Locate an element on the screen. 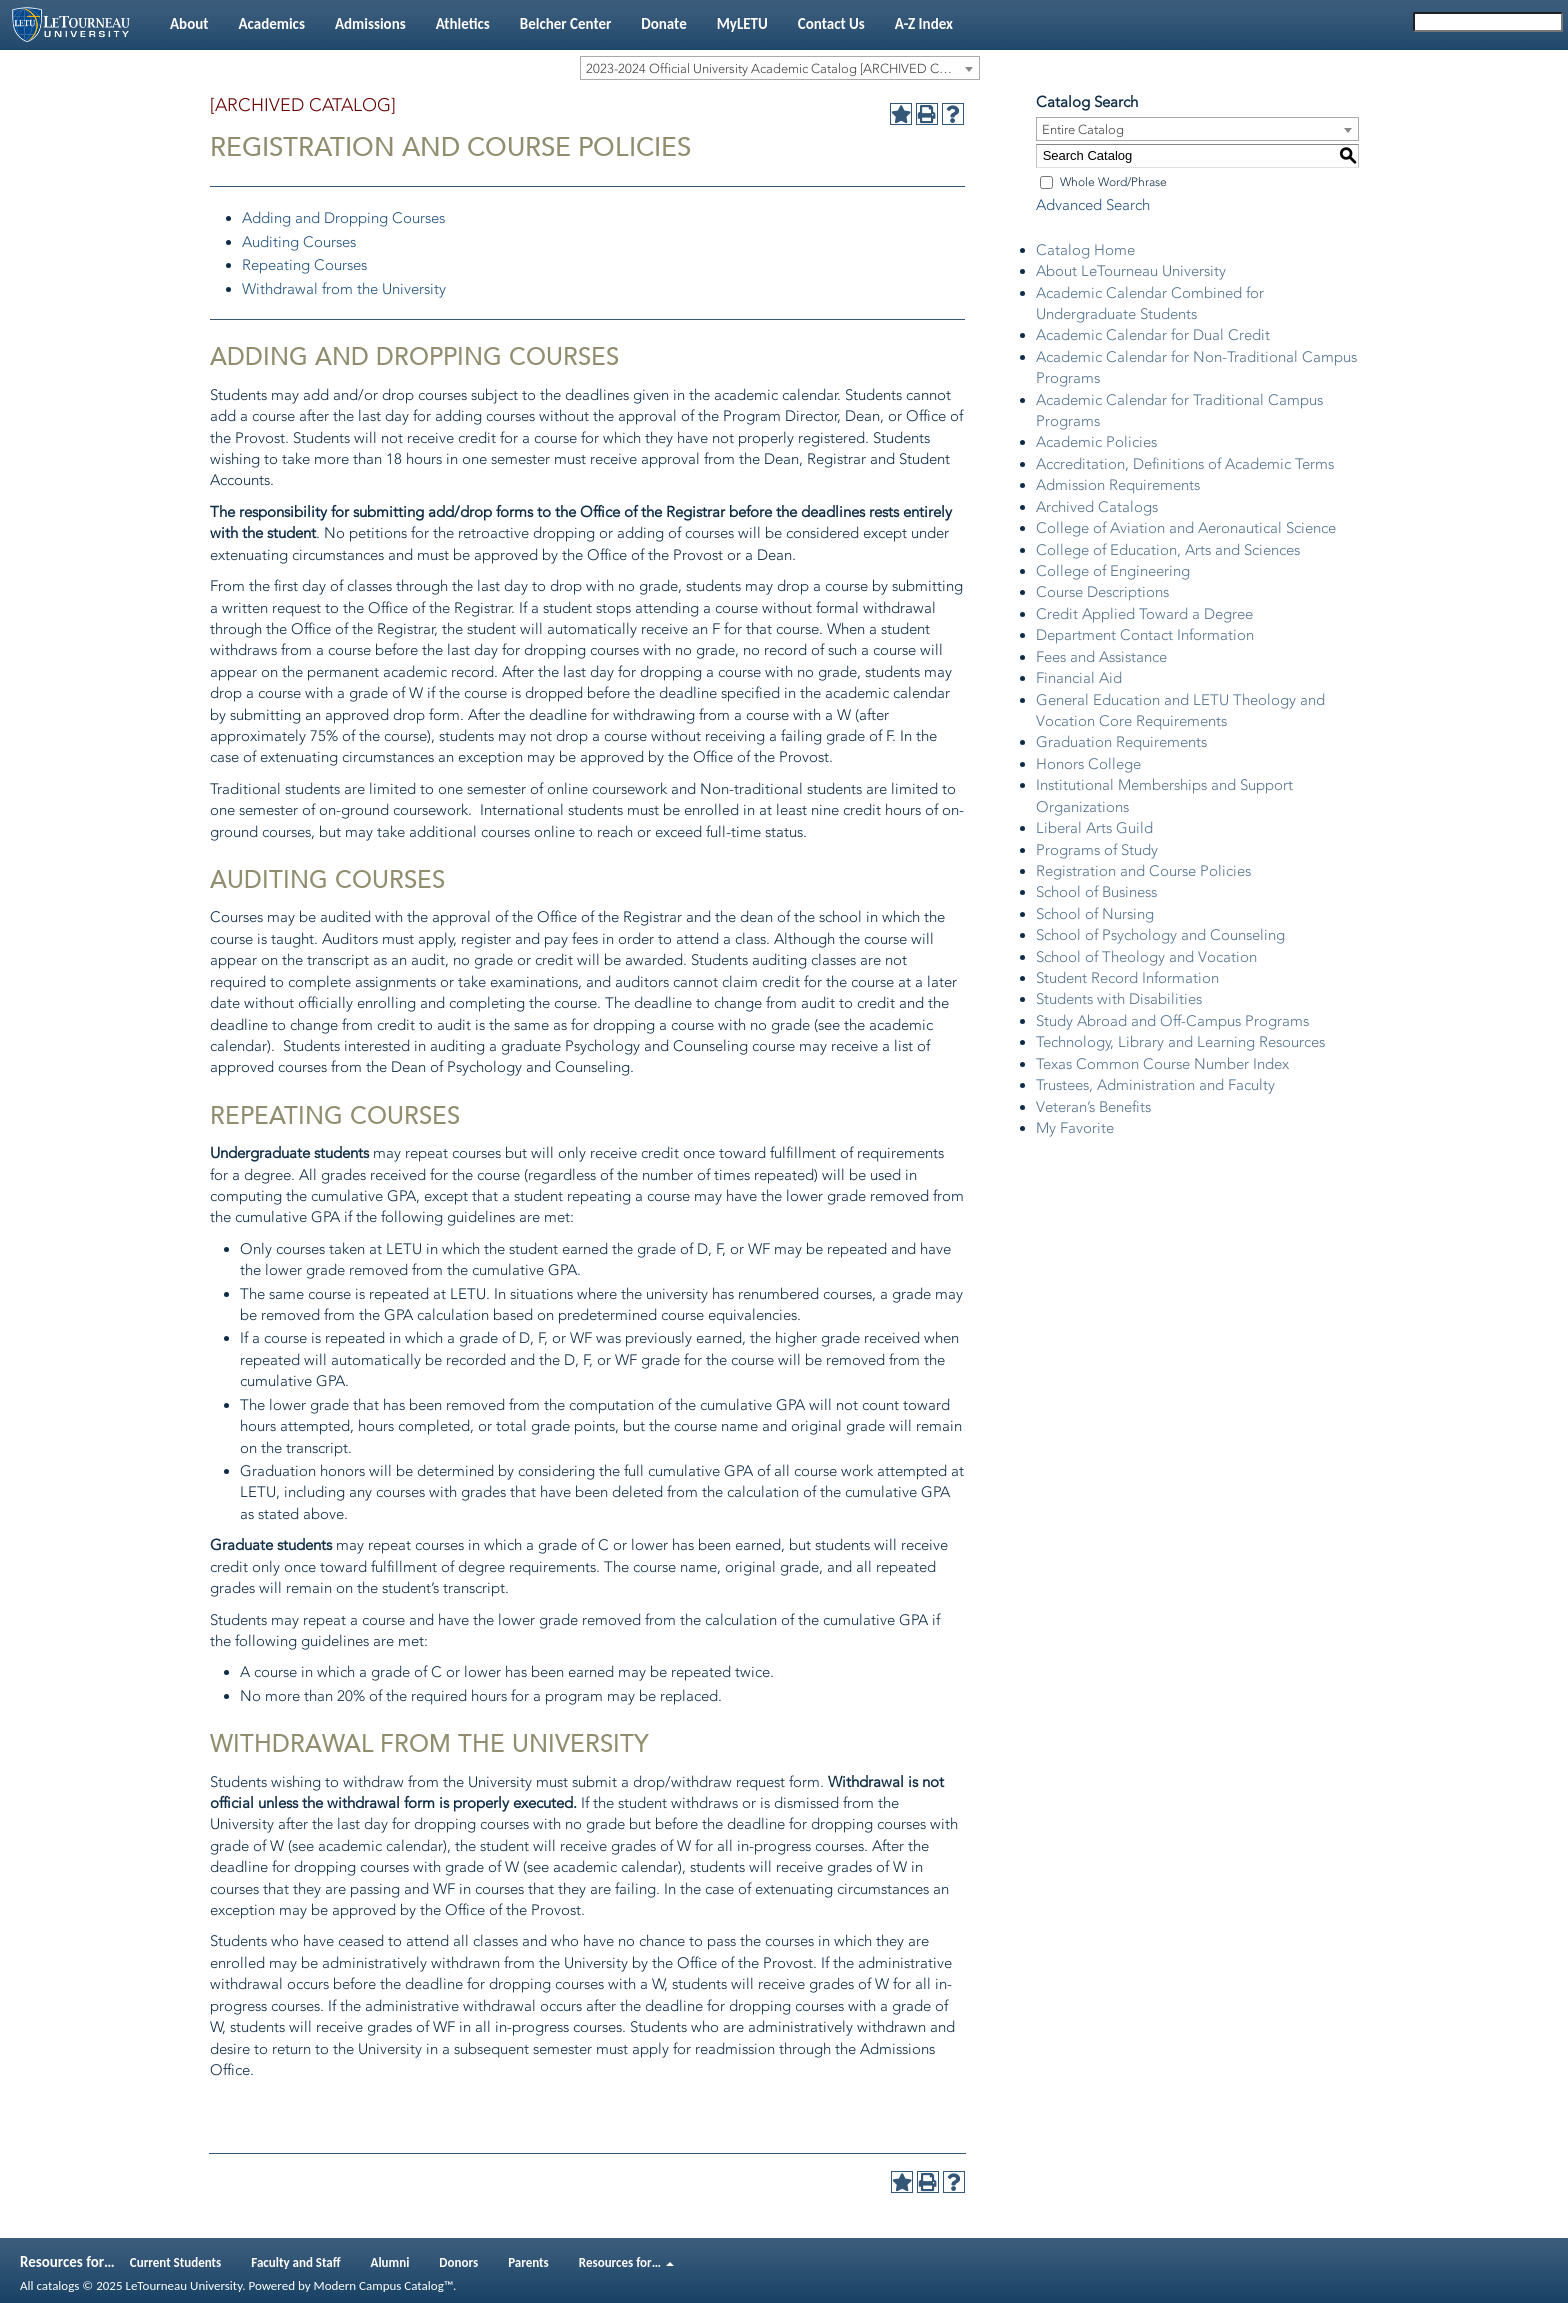  School of Nursing is located at coordinates (1095, 914).